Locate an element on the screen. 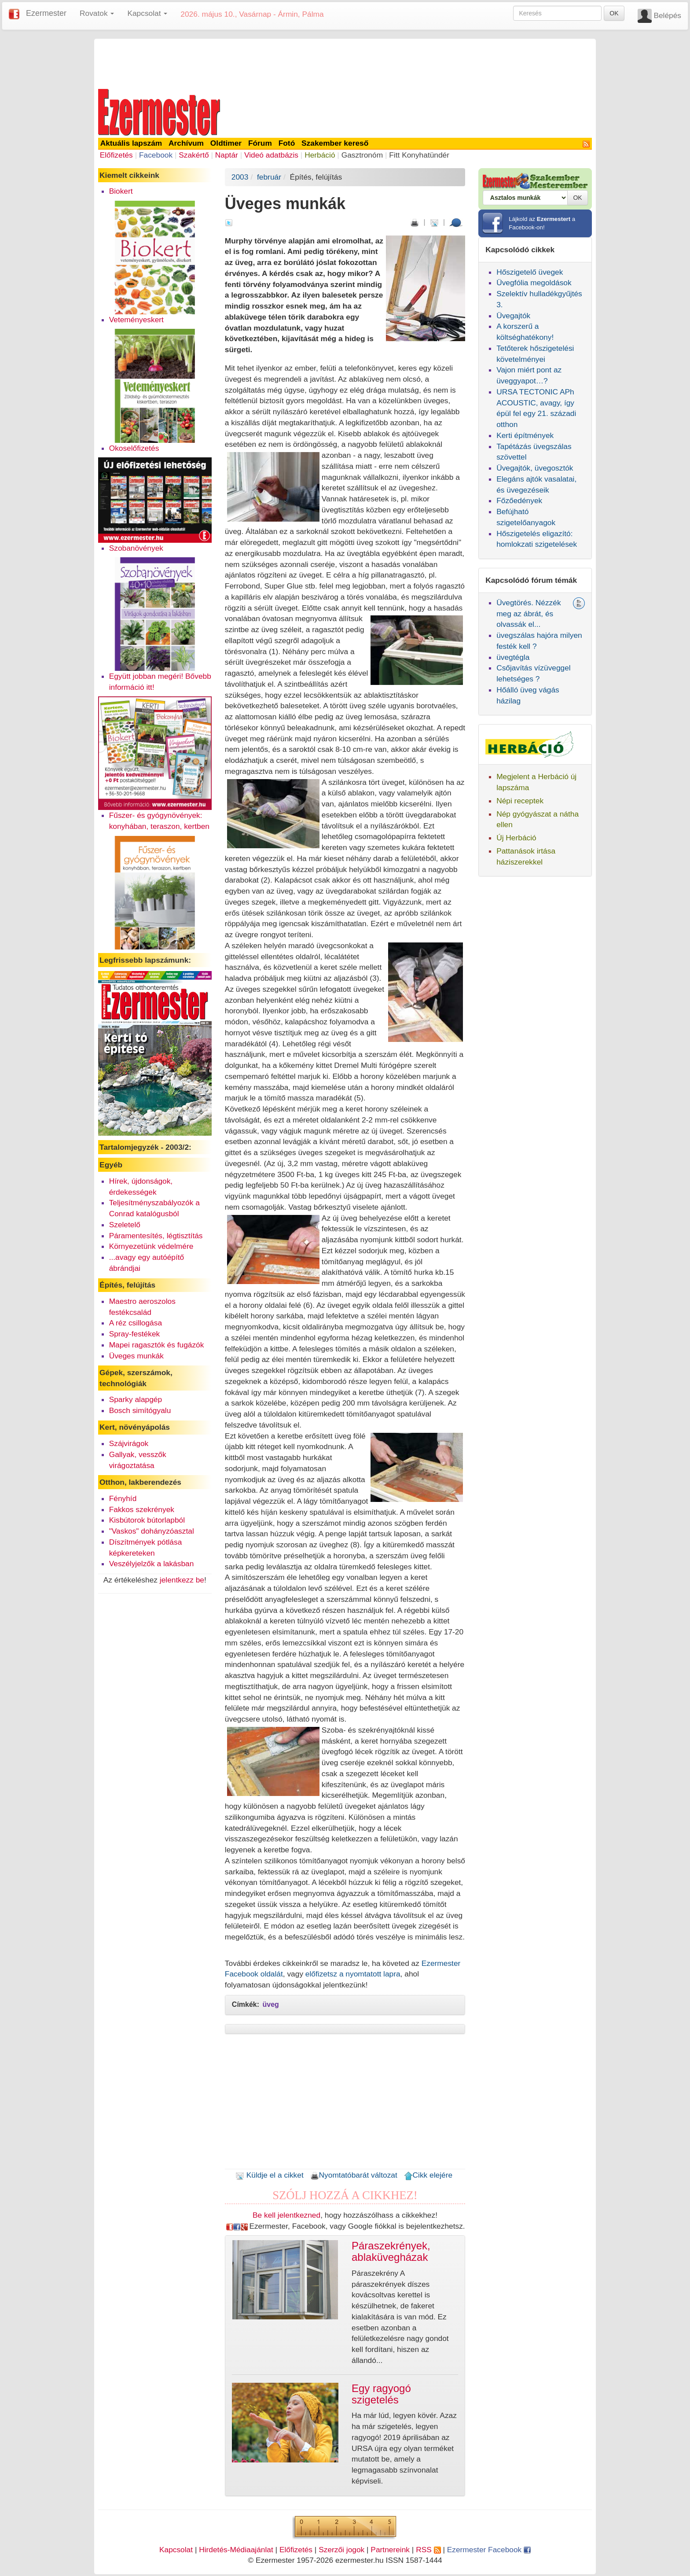 The image size is (690, 2576). RSS is located at coordinates (428, 2549).